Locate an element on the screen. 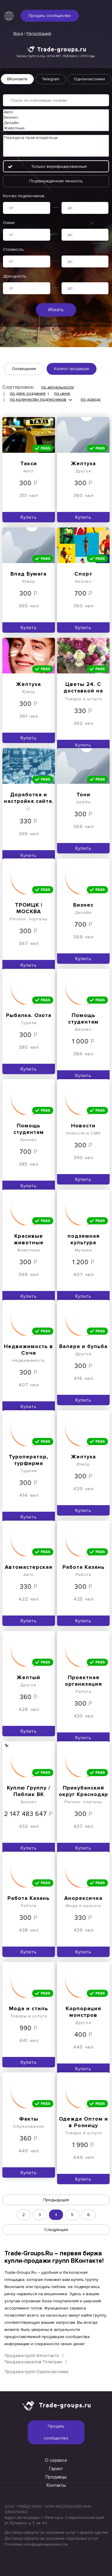 This screenshot has height=2576, width=112. Регистрация is located at coordinates (39, 33).